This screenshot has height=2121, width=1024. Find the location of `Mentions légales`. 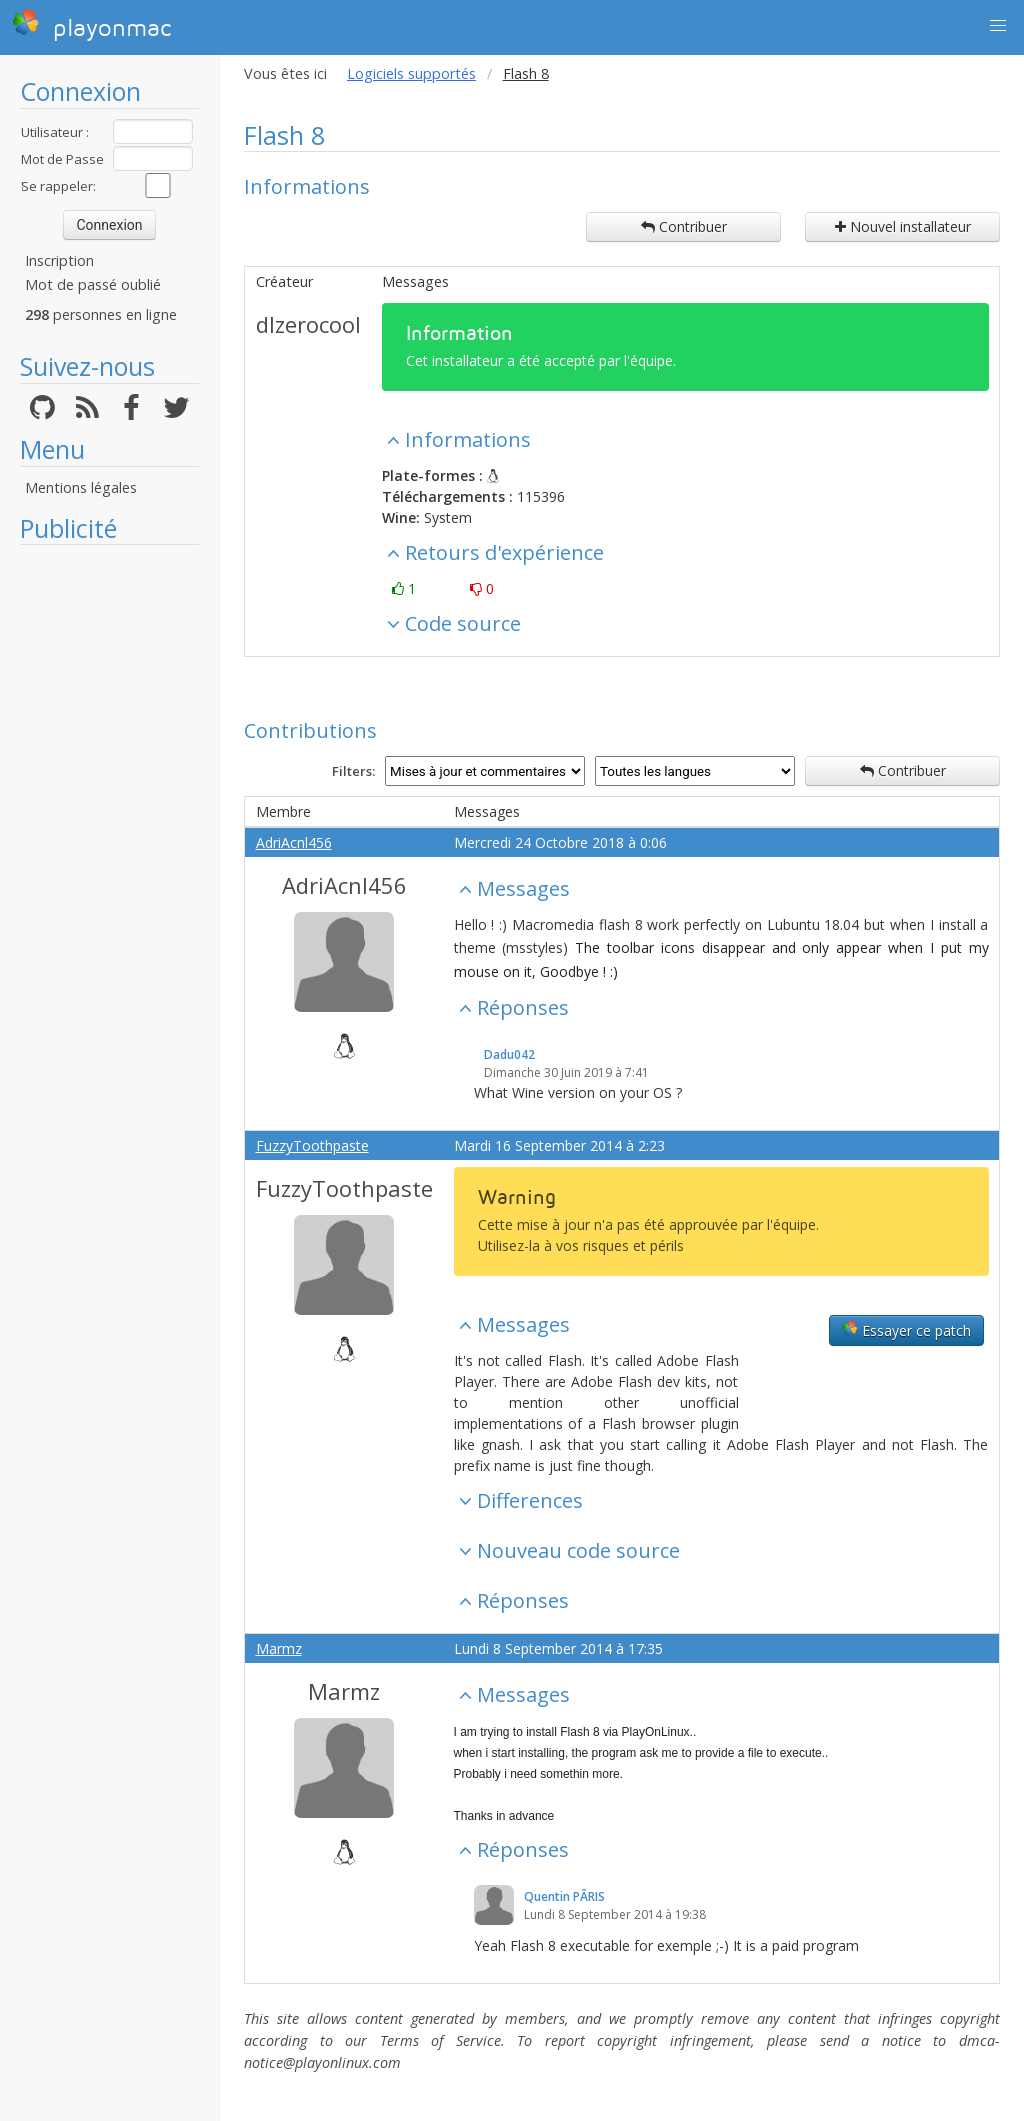

Mentions légales is located at coordinates (81, 487).